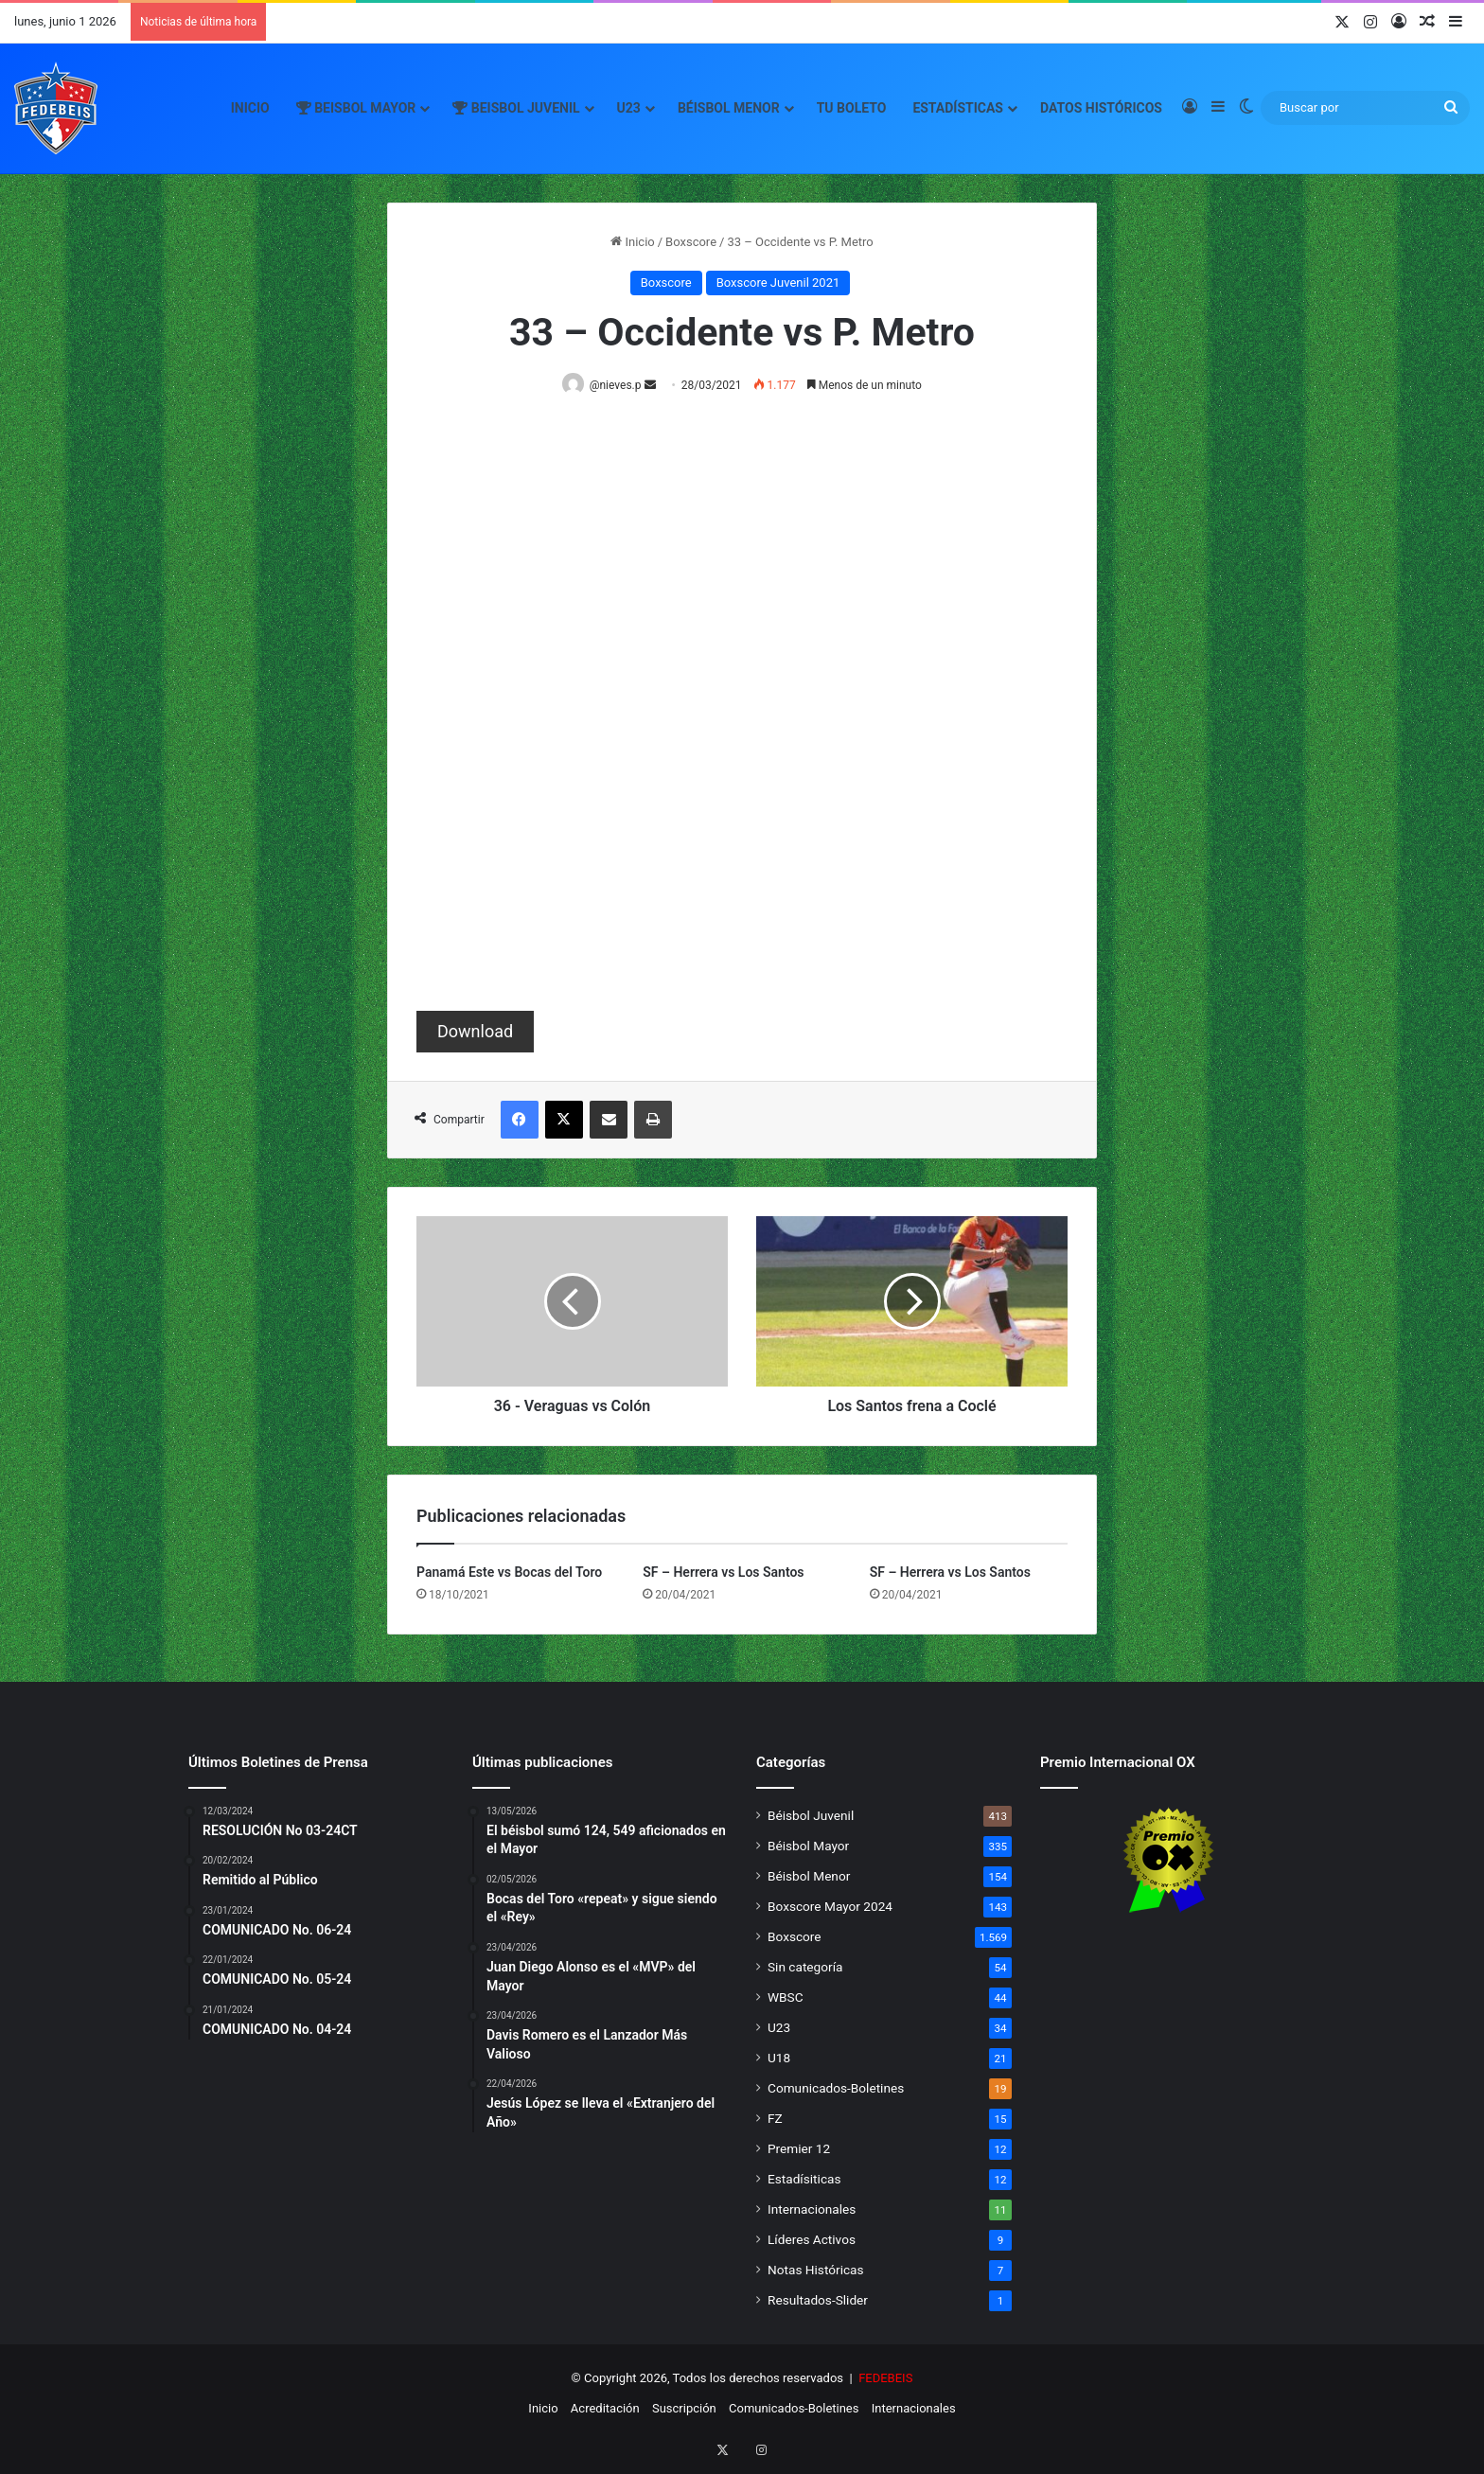  What do you see at coordinates (818, 2300) in the screenshot?
I see `Resultados-Slider` at bounding box center [818, 2300].